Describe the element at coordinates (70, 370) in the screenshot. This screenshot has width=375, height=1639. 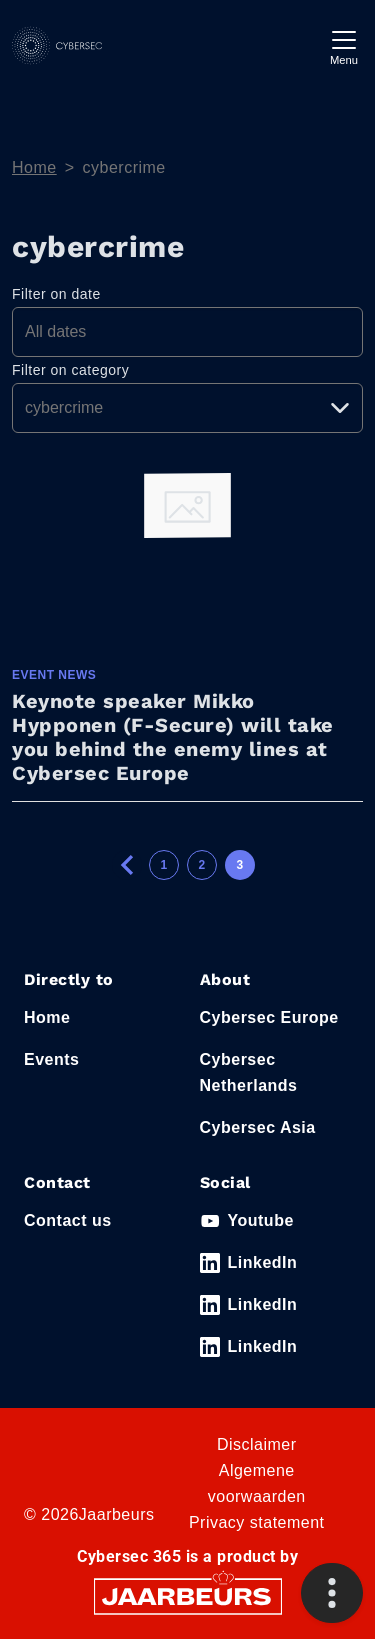
I see `Filter on category` at that location.